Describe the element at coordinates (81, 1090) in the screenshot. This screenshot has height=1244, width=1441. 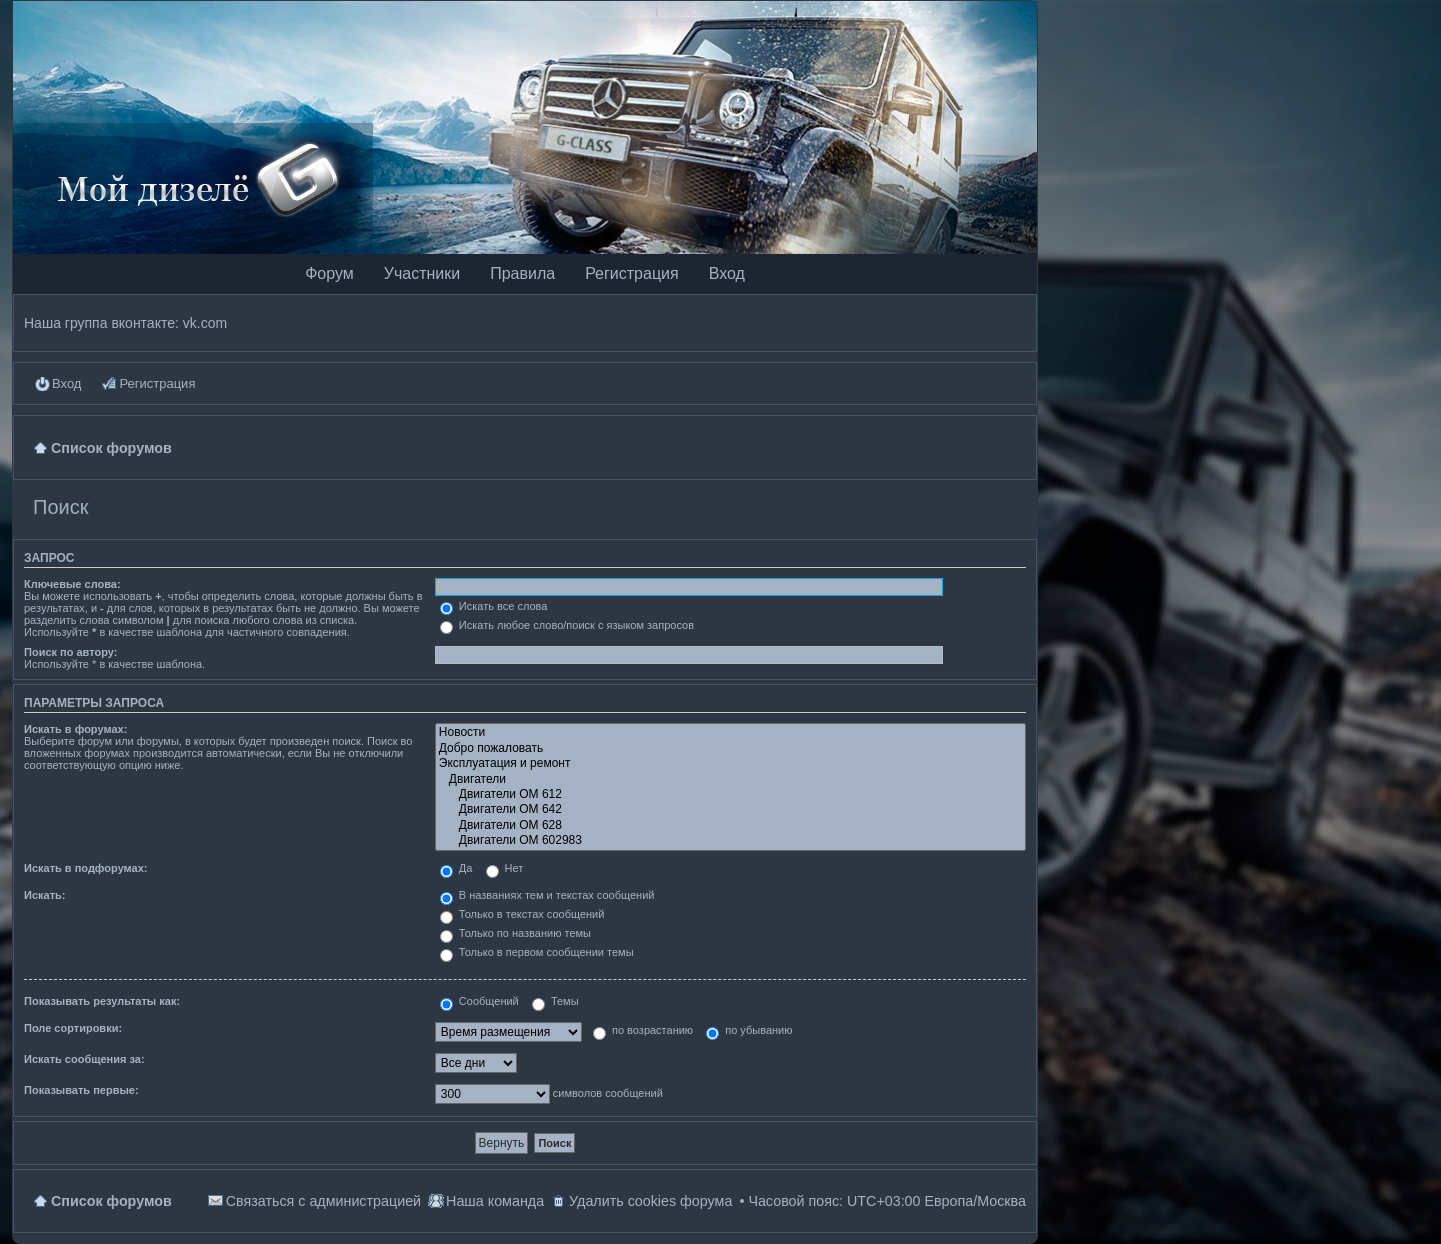
I see `Показывать первые:` at that location.